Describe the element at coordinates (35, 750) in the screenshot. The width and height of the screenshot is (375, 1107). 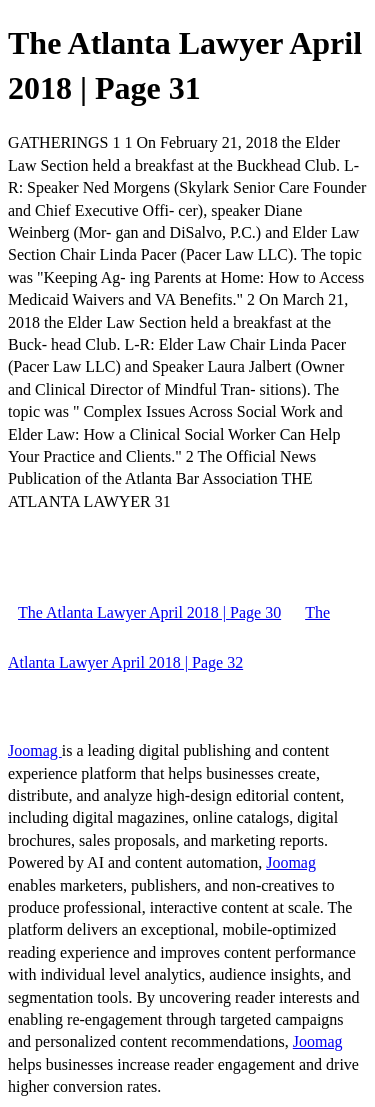
I see `Joomag` at that location.